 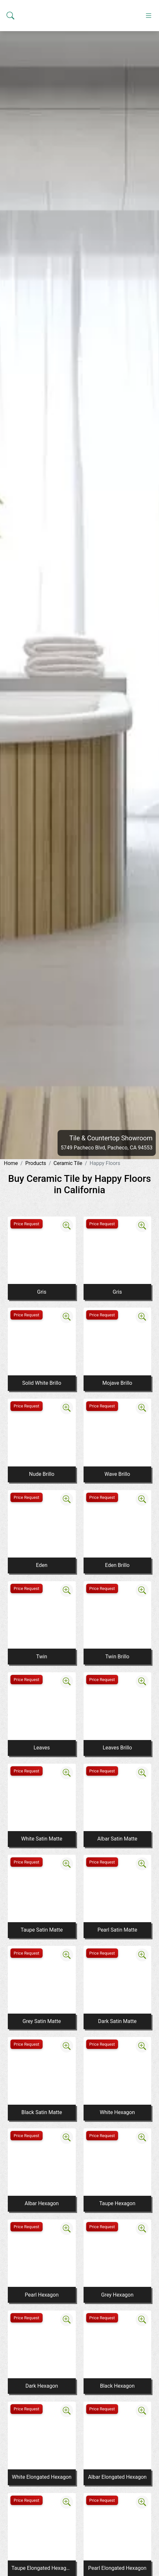 What do you see at coordinates (117, 1839) in the screenshot?
I see `Albar Satin Matte` at bounding box center [117, 1839].